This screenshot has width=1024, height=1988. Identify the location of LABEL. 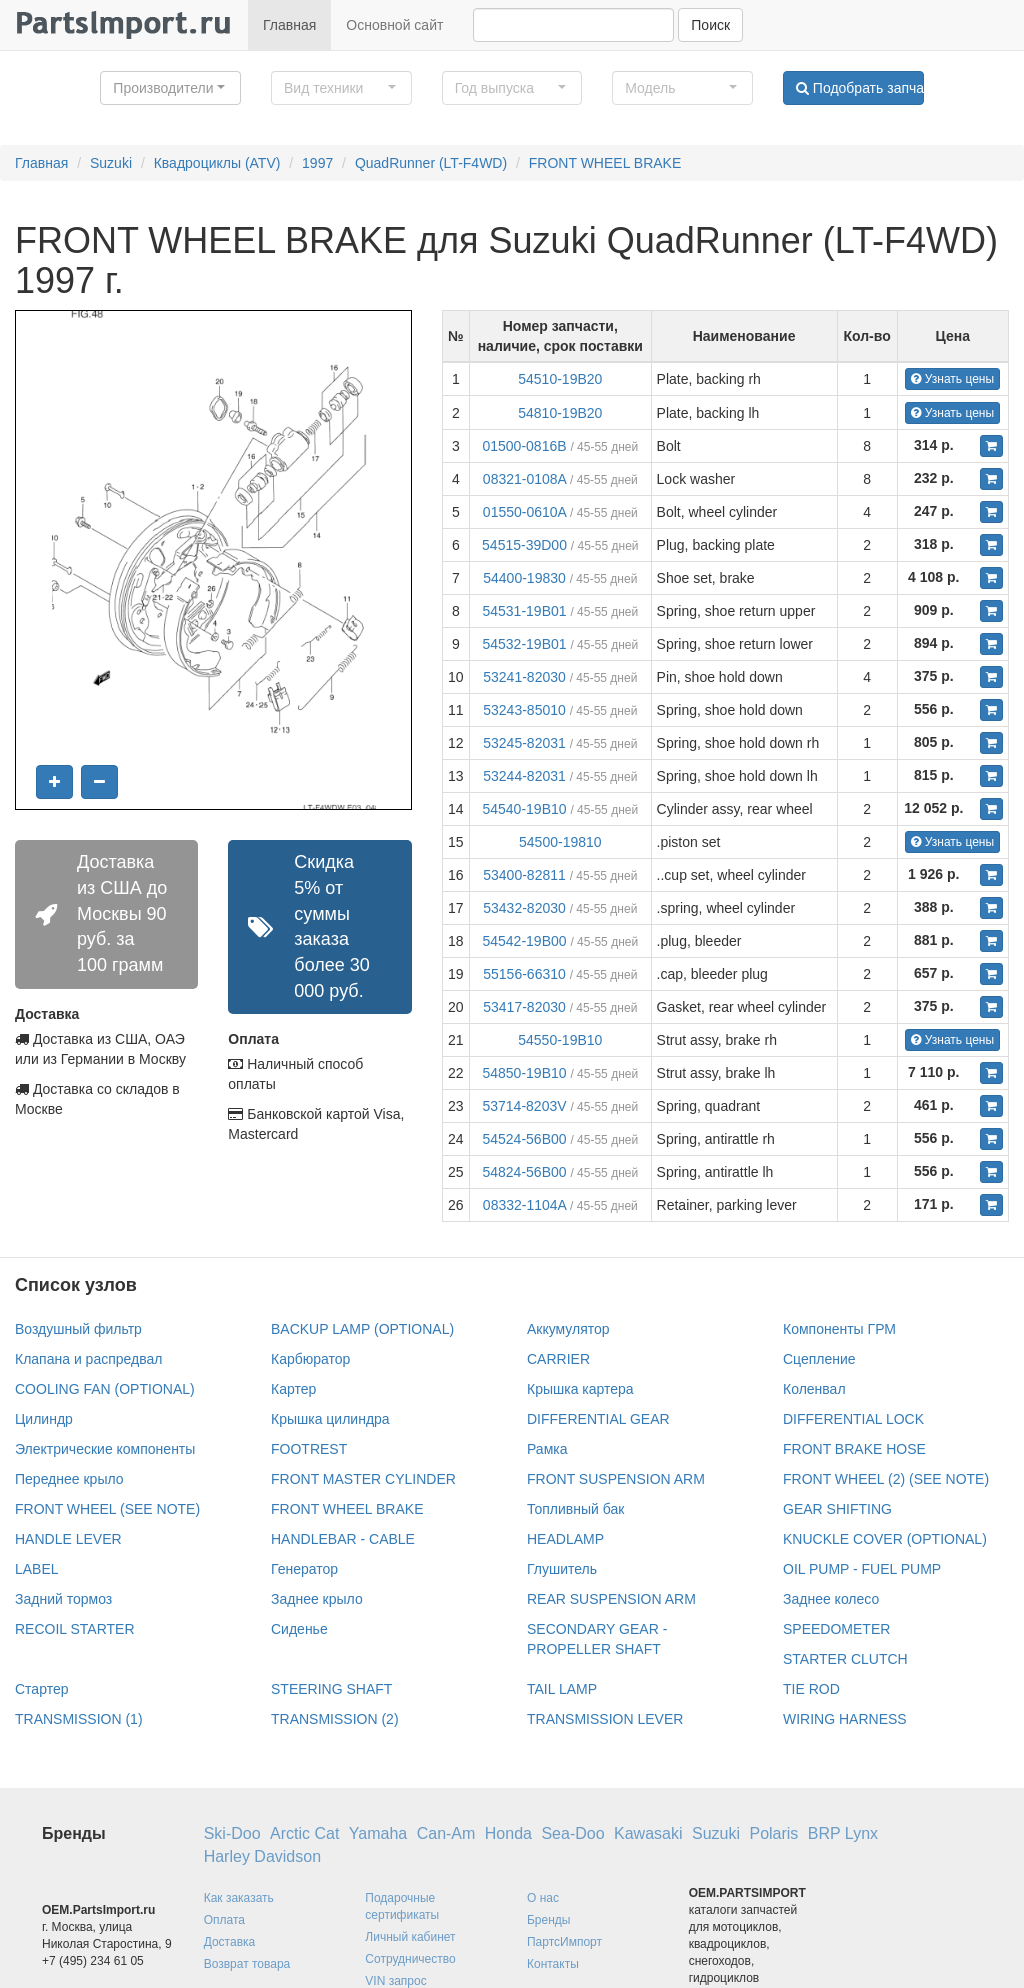
(37, 1569).